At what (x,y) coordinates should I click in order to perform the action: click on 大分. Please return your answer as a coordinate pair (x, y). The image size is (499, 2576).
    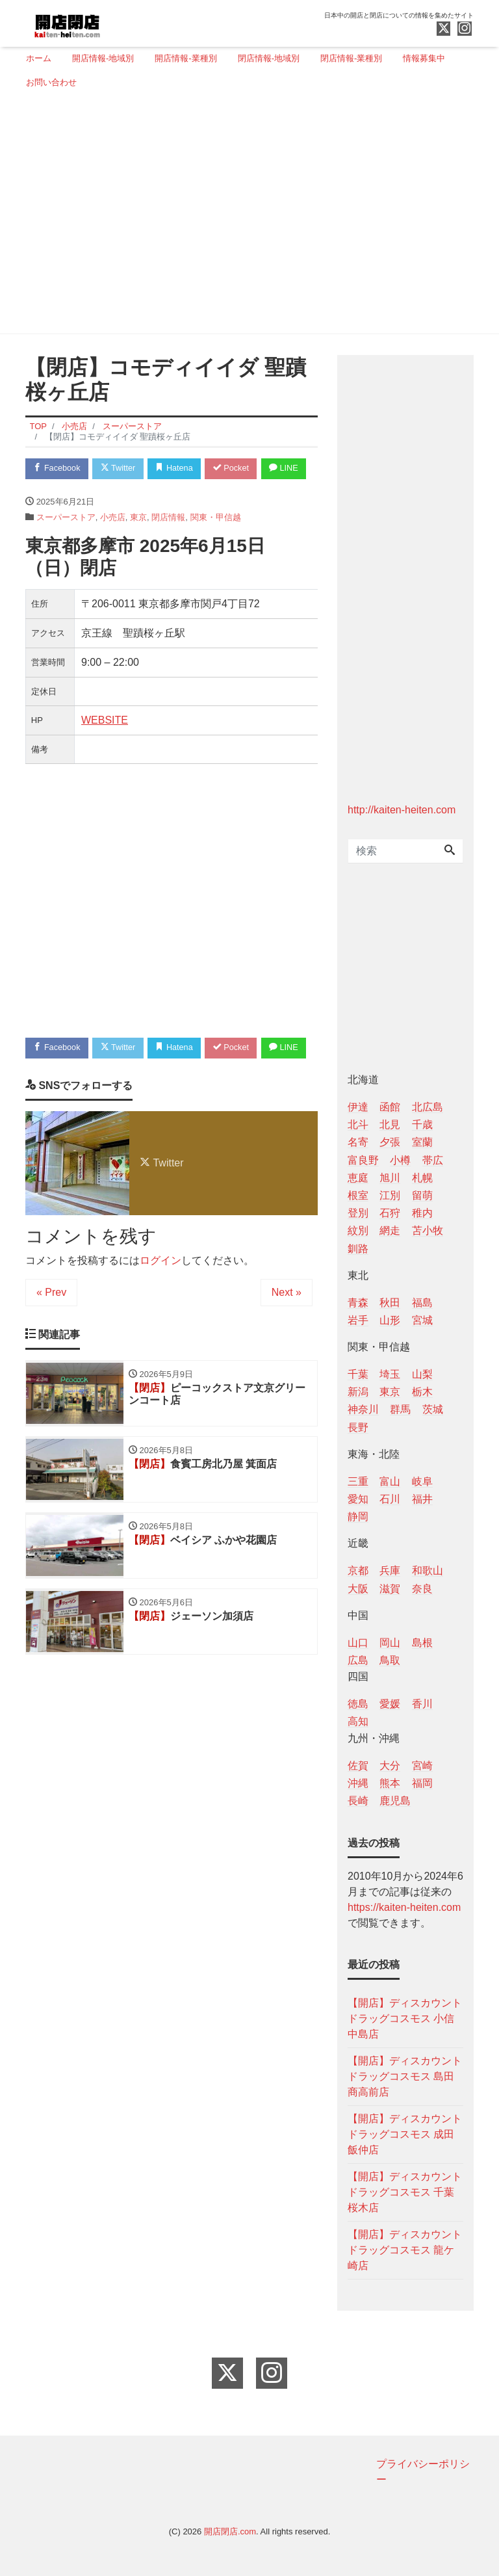
    Looking at the image, I should click on (389, 1765).